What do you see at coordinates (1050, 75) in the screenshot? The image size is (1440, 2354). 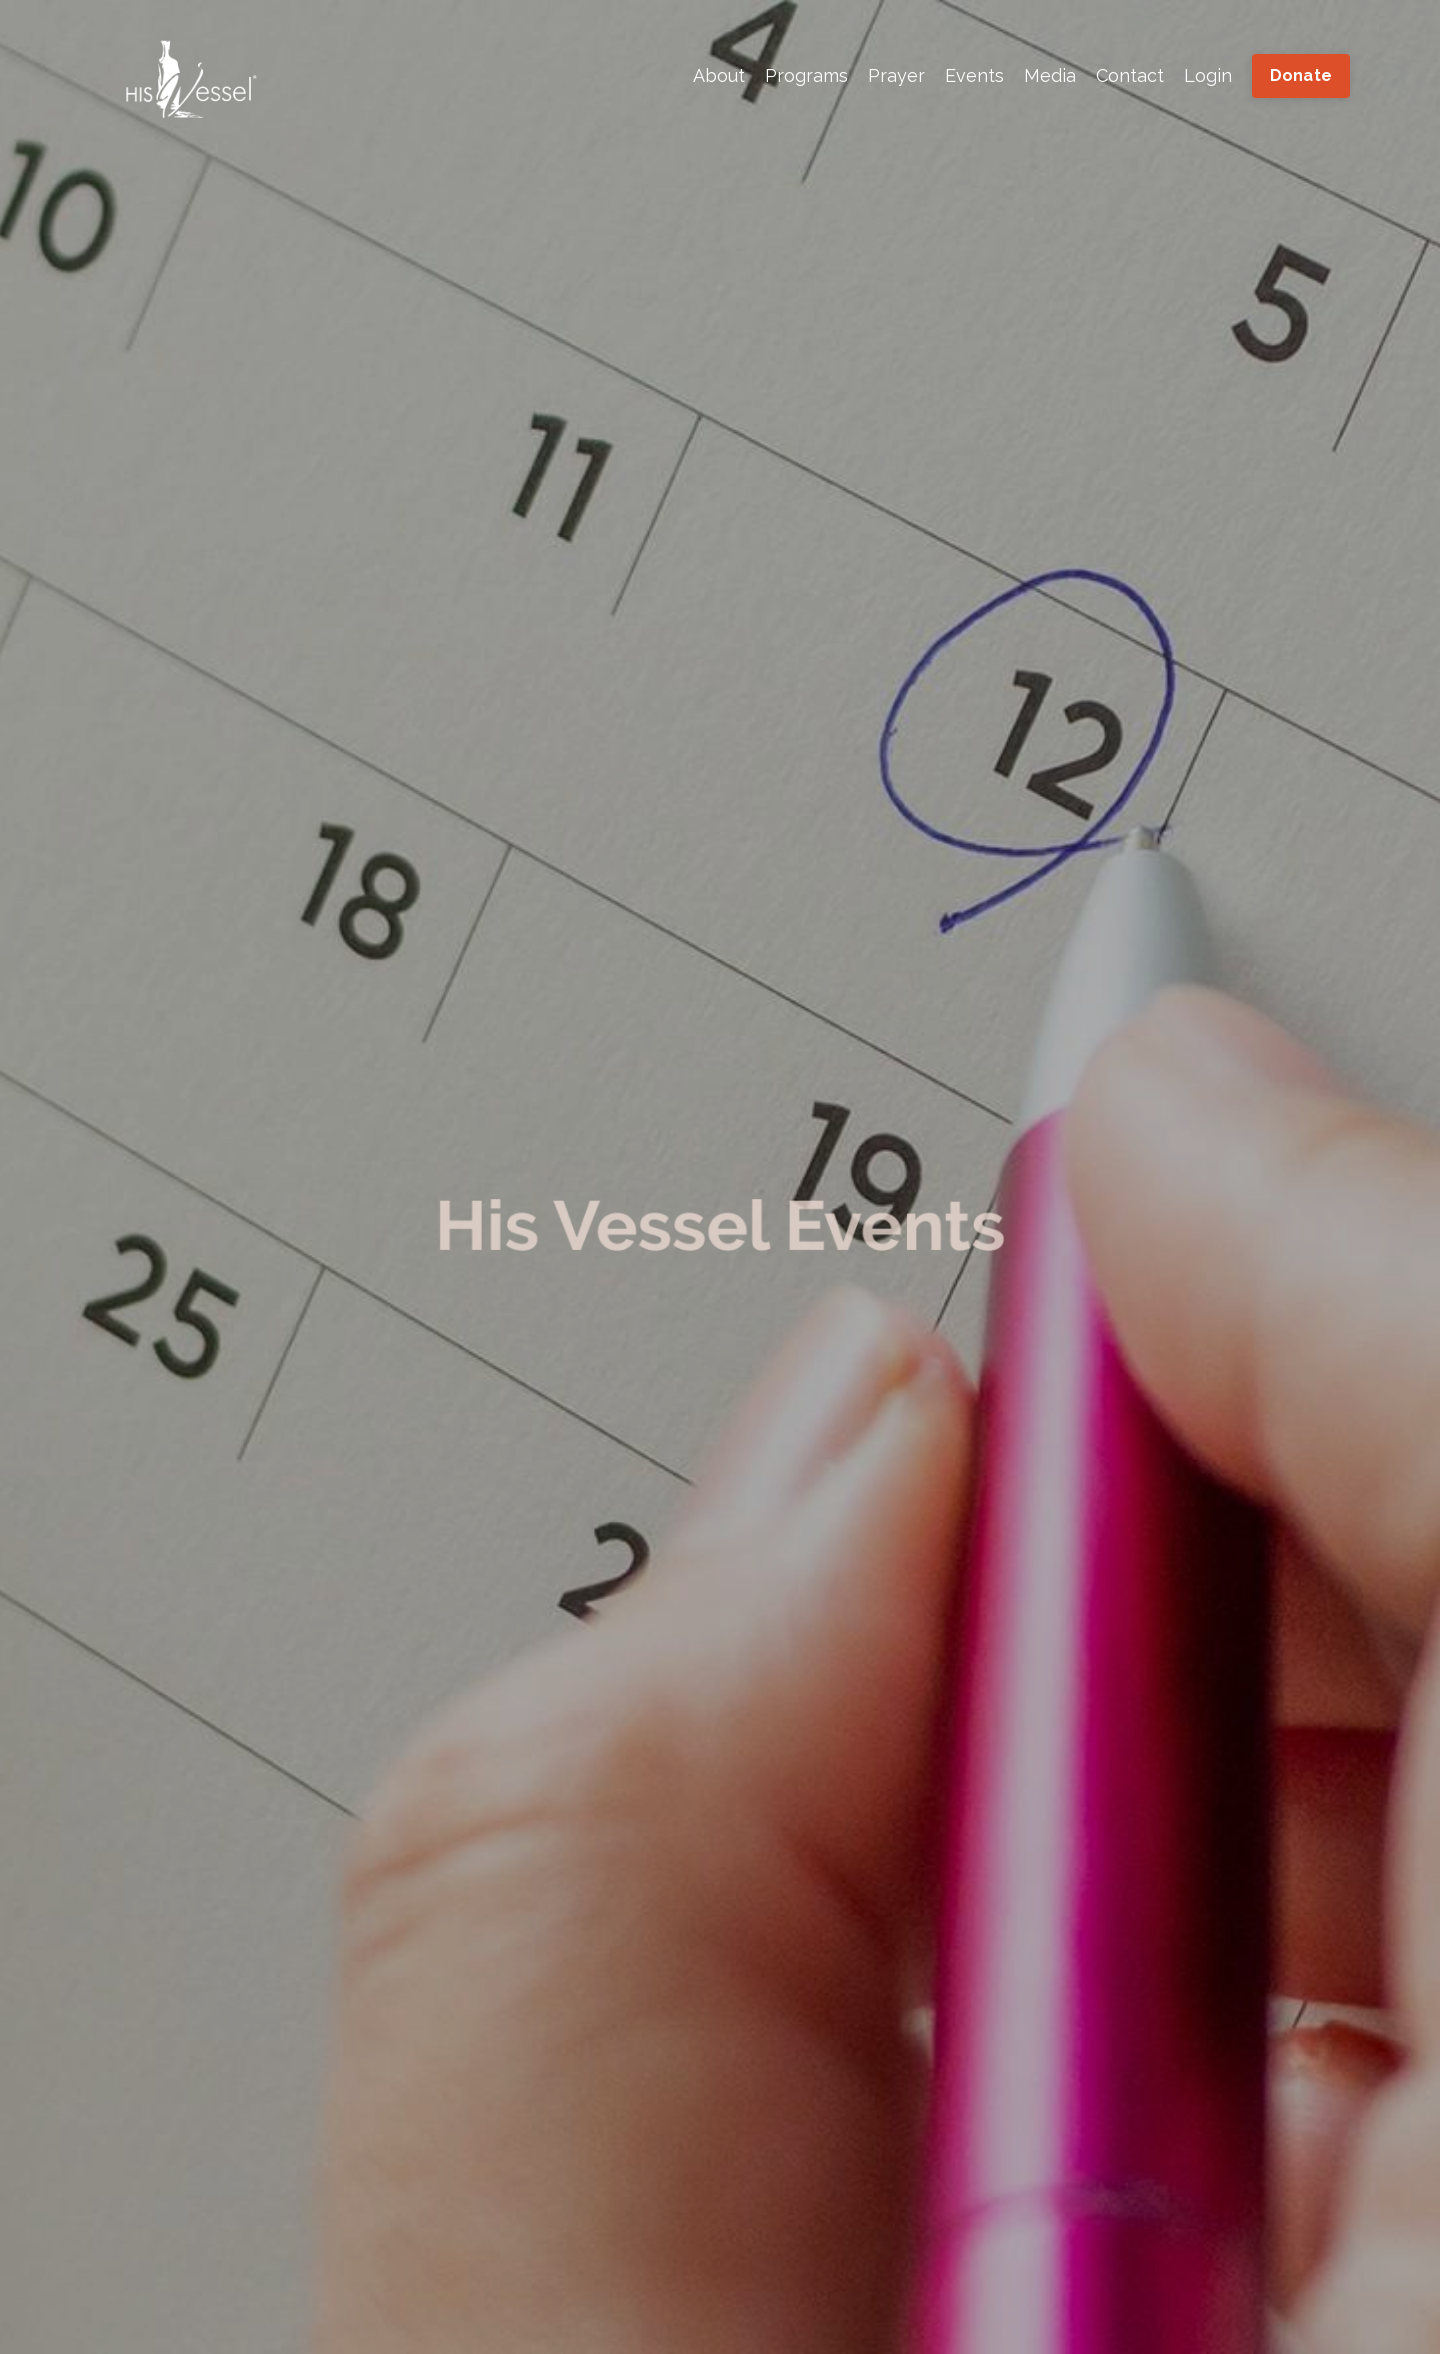 I see `Media` at bounding box center [1050, 75].